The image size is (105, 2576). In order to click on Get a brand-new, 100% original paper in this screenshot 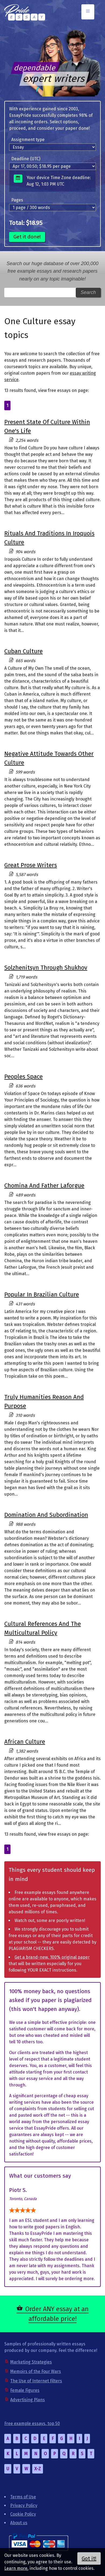, I will do `click(52, 1957)`.